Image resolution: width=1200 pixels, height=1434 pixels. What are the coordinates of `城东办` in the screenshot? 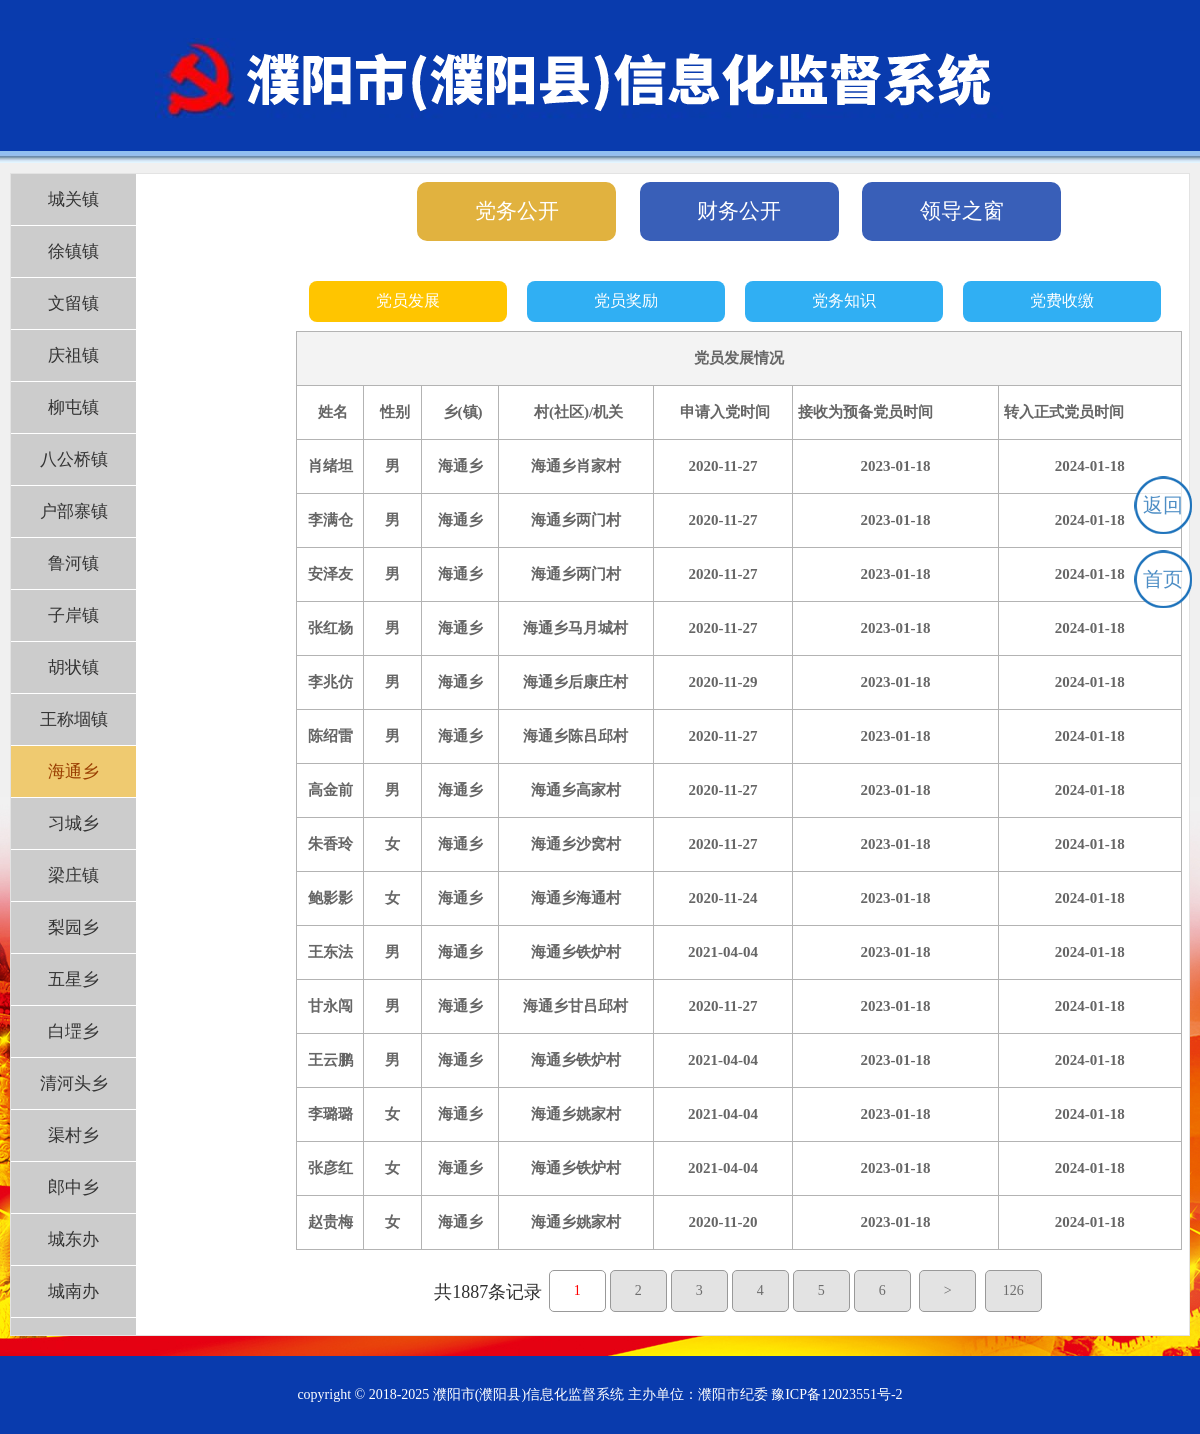 It's located at (73, 1239).